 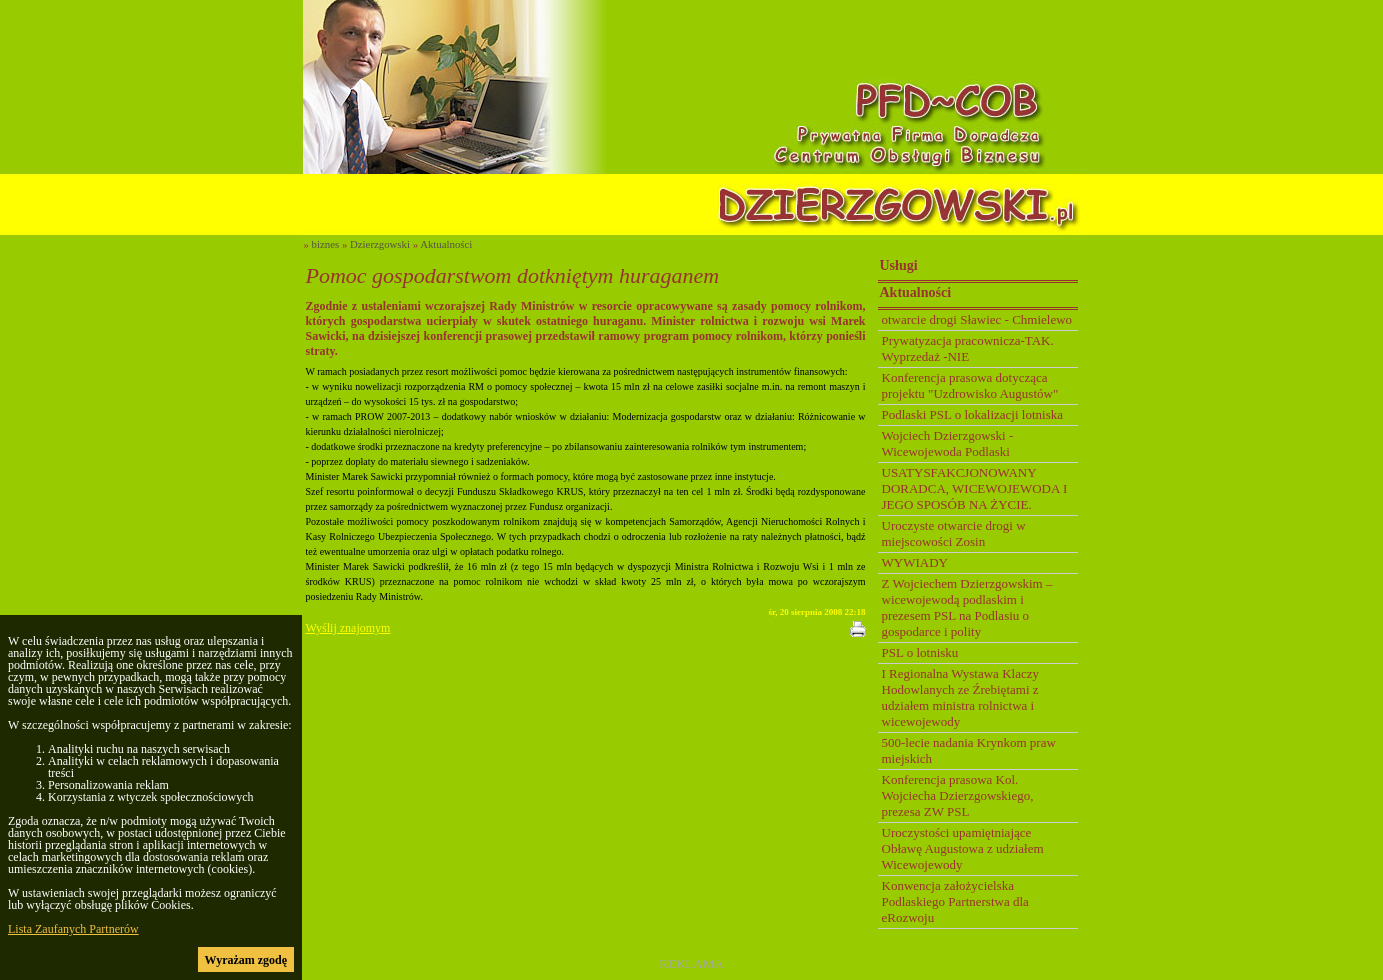 I want to click on 500-lecie nadania Krynkom praw miejskich, so click(x=969, y=750).